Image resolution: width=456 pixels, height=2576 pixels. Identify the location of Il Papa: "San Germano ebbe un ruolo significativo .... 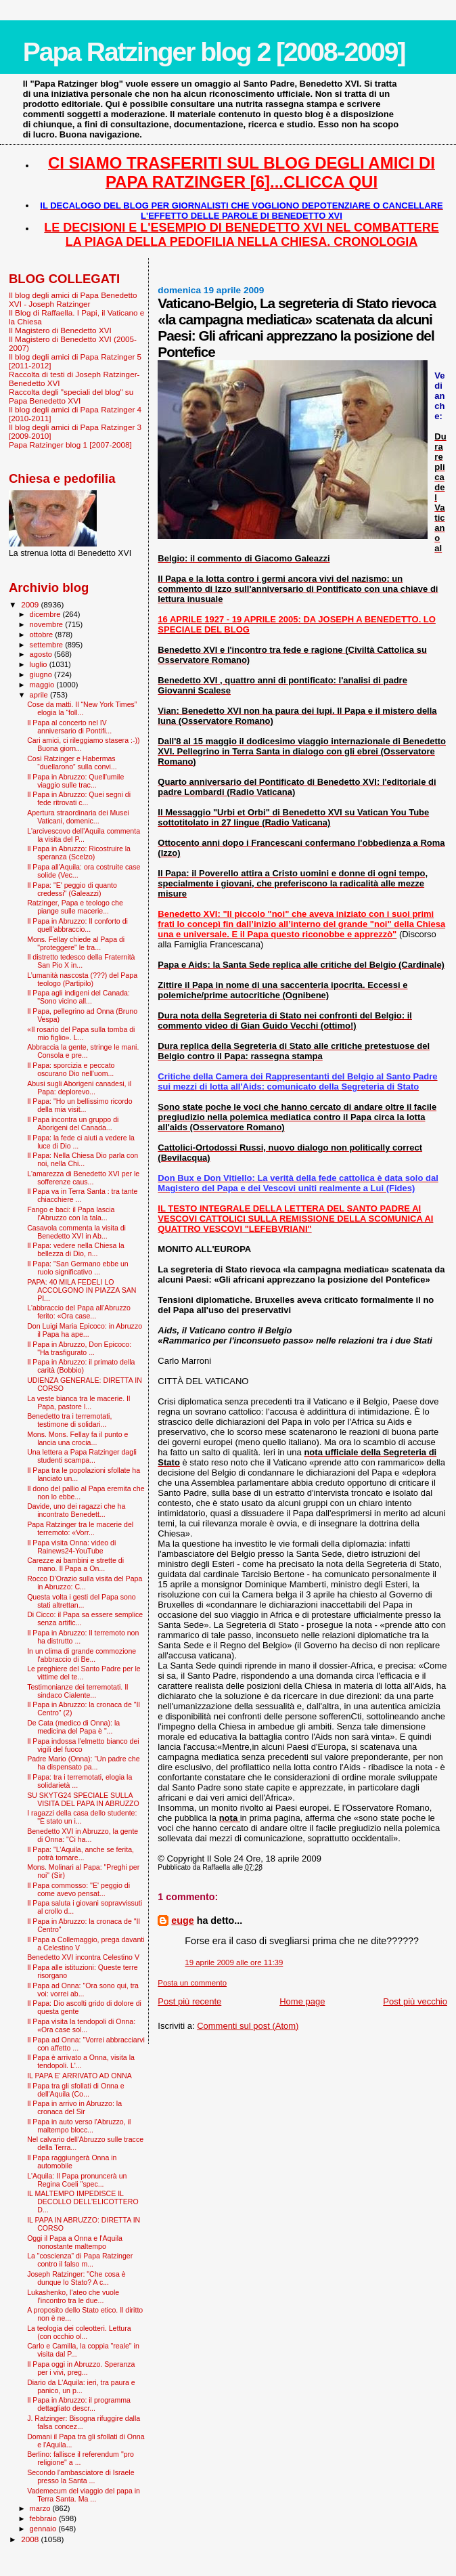
(78, 1268).